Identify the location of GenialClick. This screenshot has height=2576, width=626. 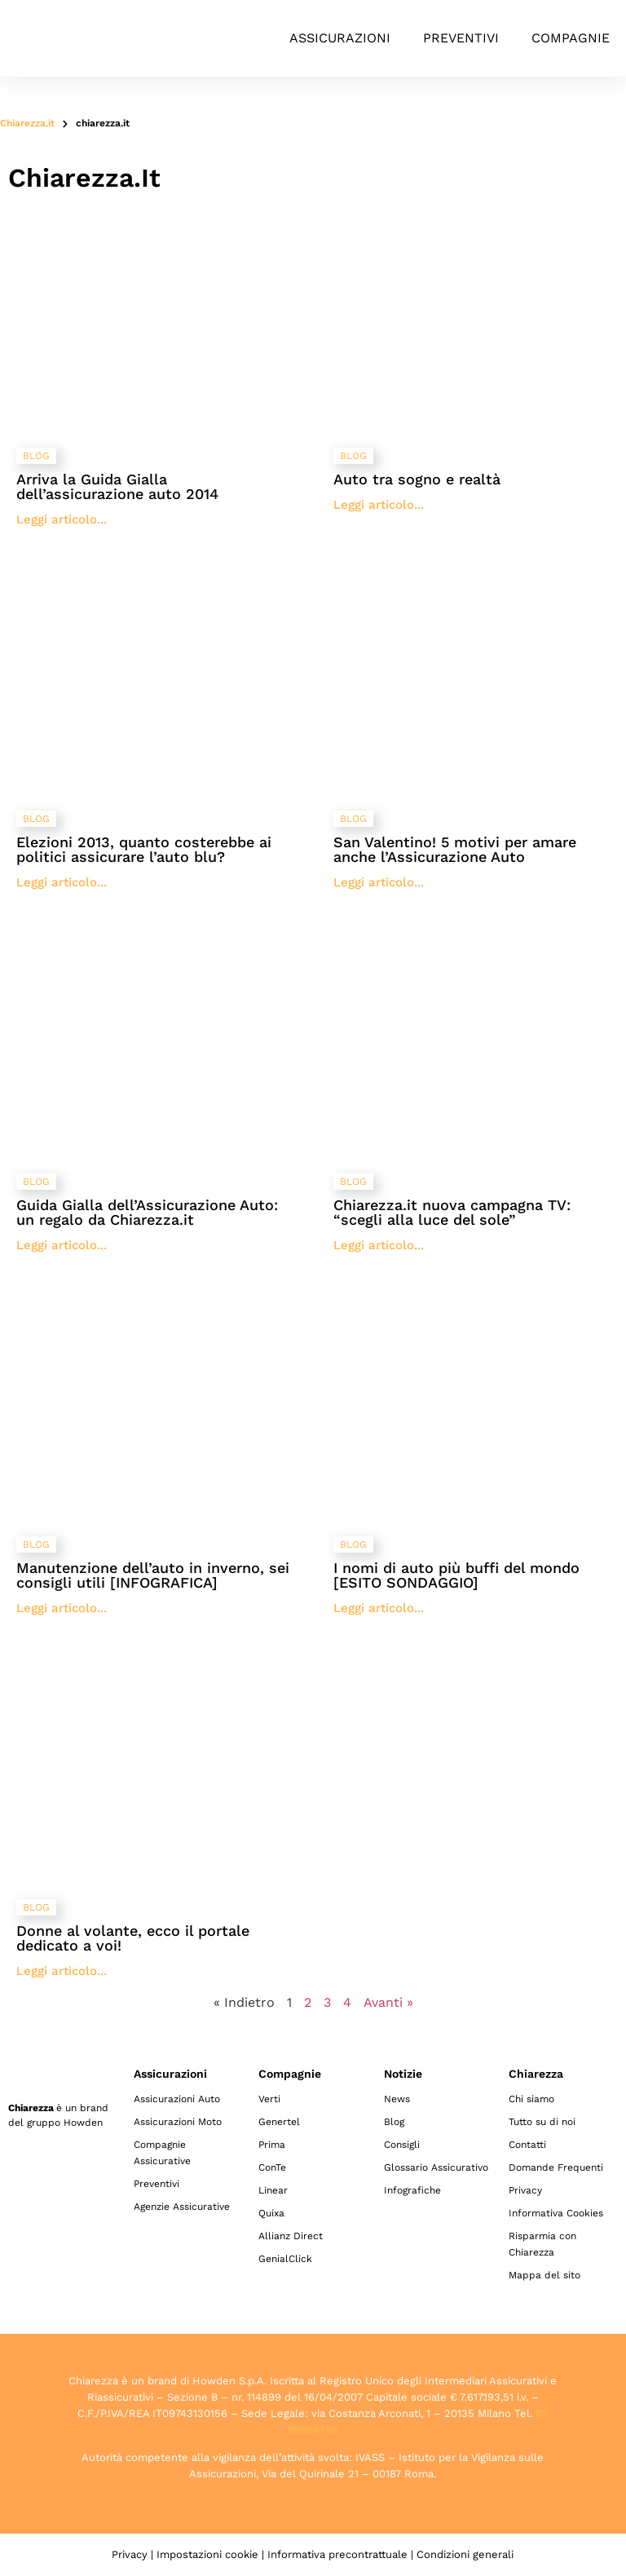
(285, 2258).